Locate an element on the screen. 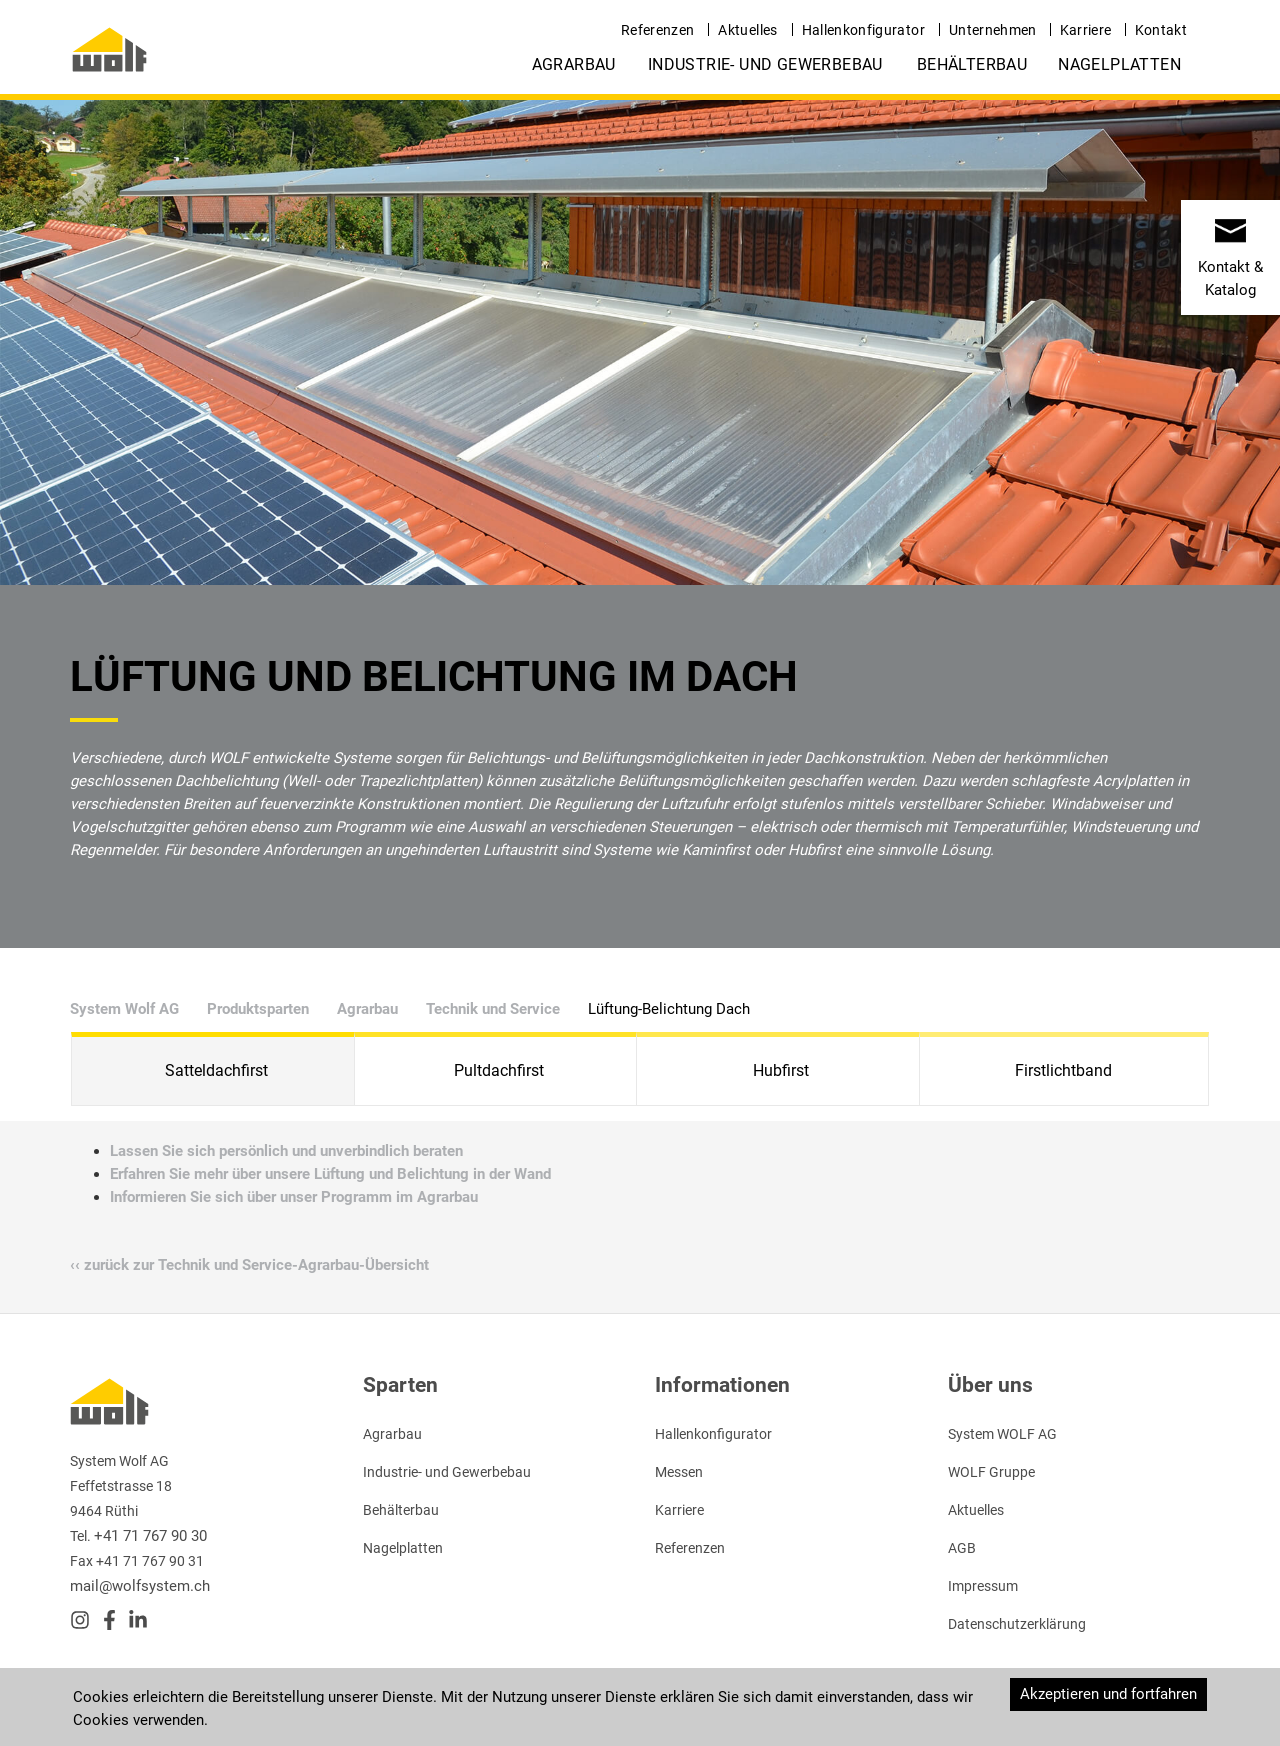  Technik und Service is located at coordinates (493, 1009).